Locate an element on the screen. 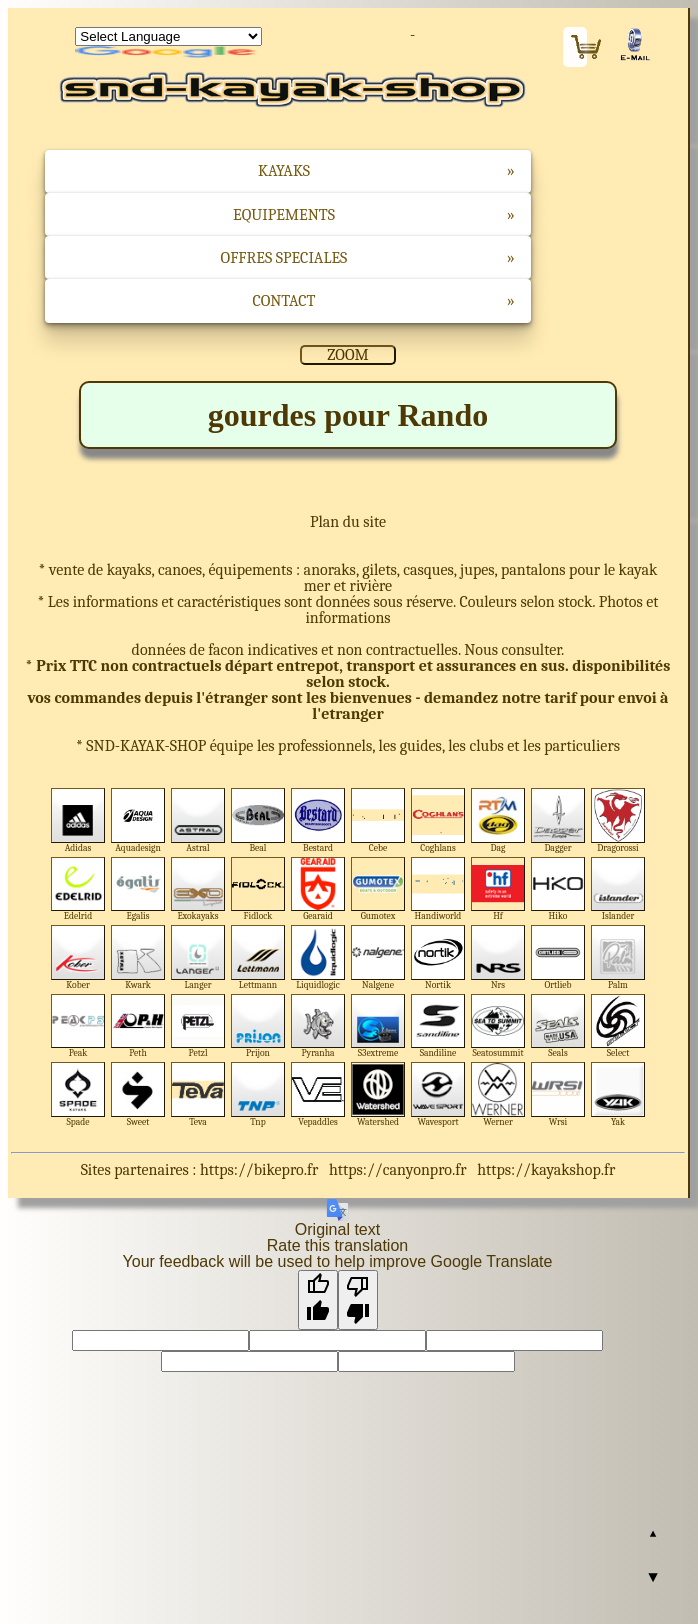 The height and width of the screenshot is (1624, 698). Egalis is located at coordinates (138, 889).